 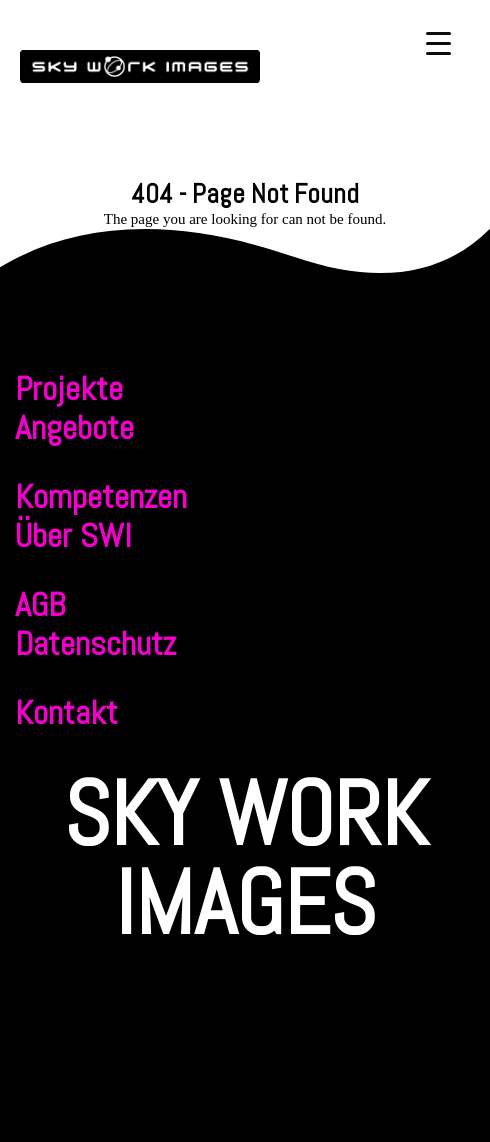 I want to click on Über SWI, so click(x=73, y=535).